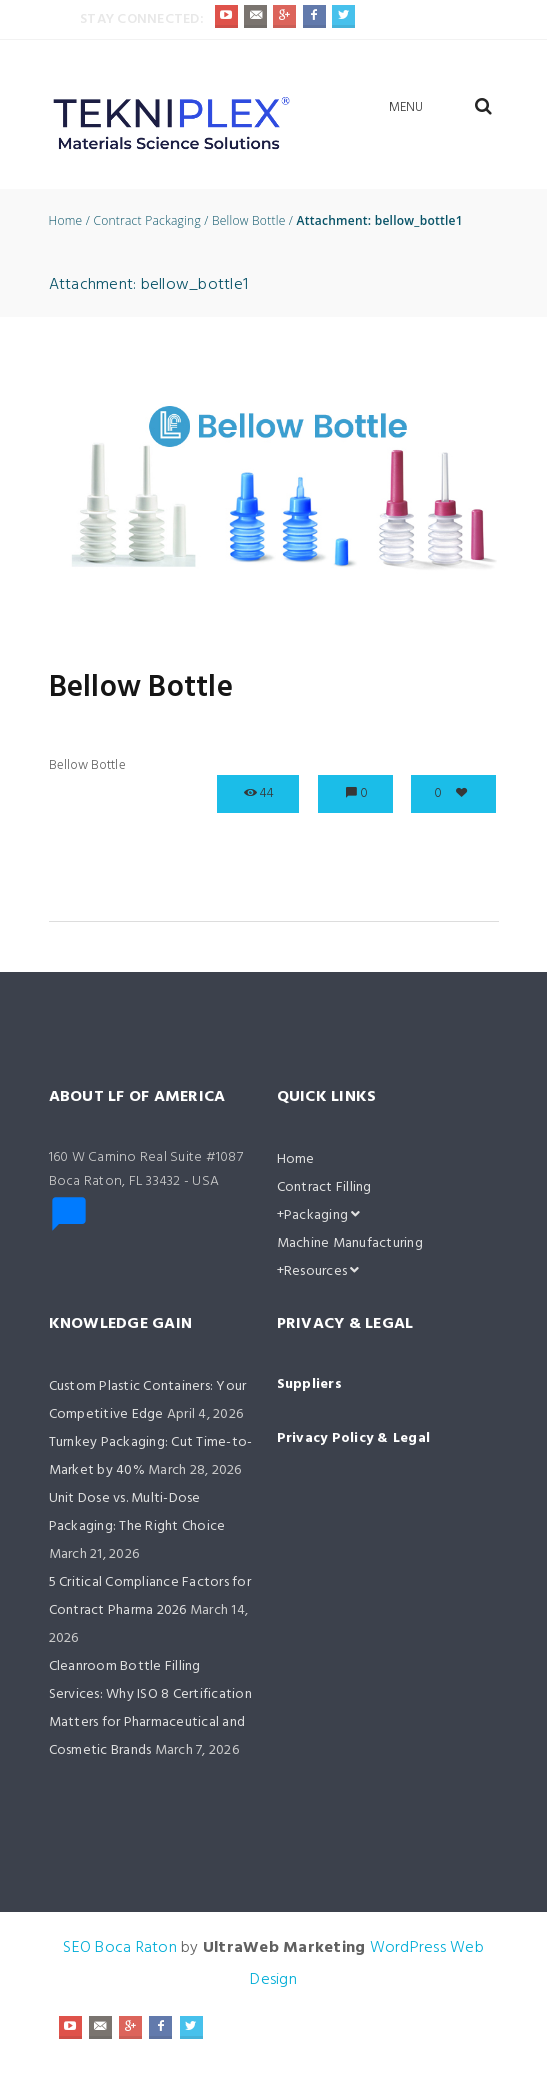 The height and width of the screenshot is (2080, 547). What do you see at coordinates (249, 221) in the screenshot?
I see `Bellow Bottle` at bounding box center [249, 221].